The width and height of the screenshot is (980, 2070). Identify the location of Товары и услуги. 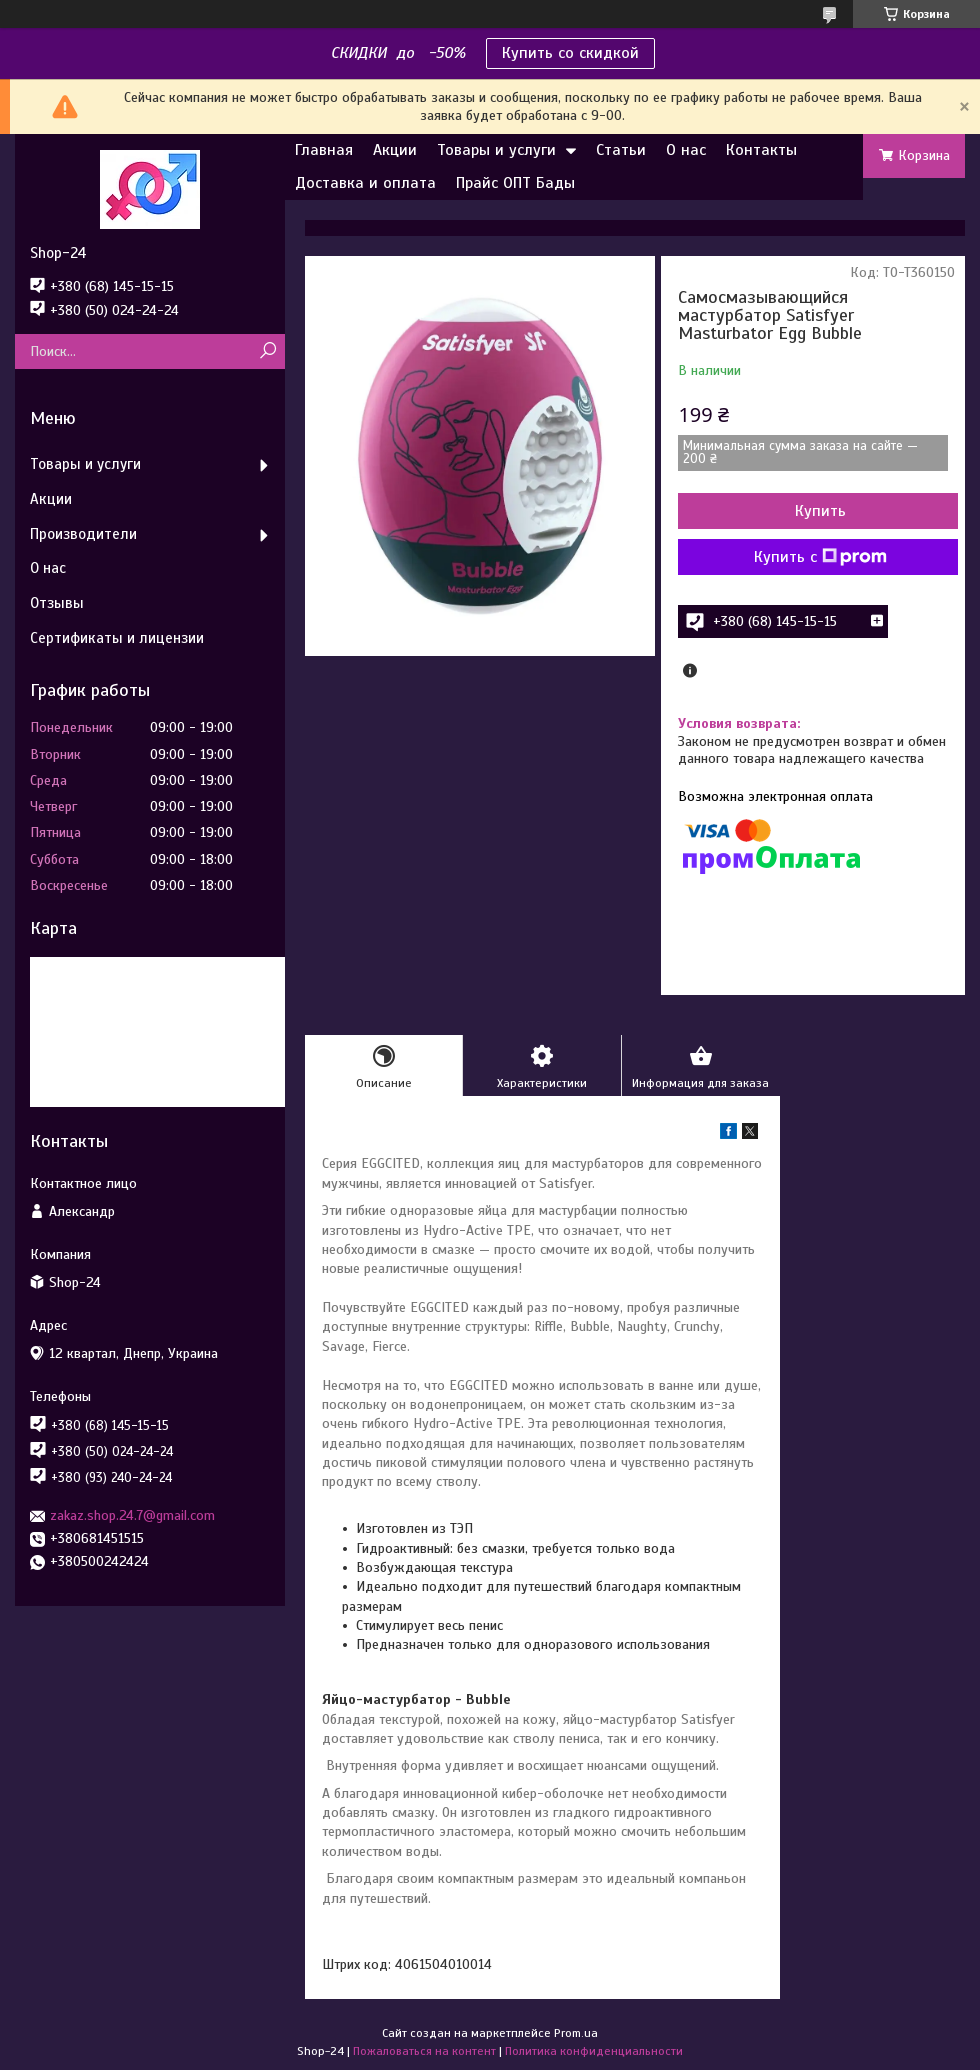
(496, 150).